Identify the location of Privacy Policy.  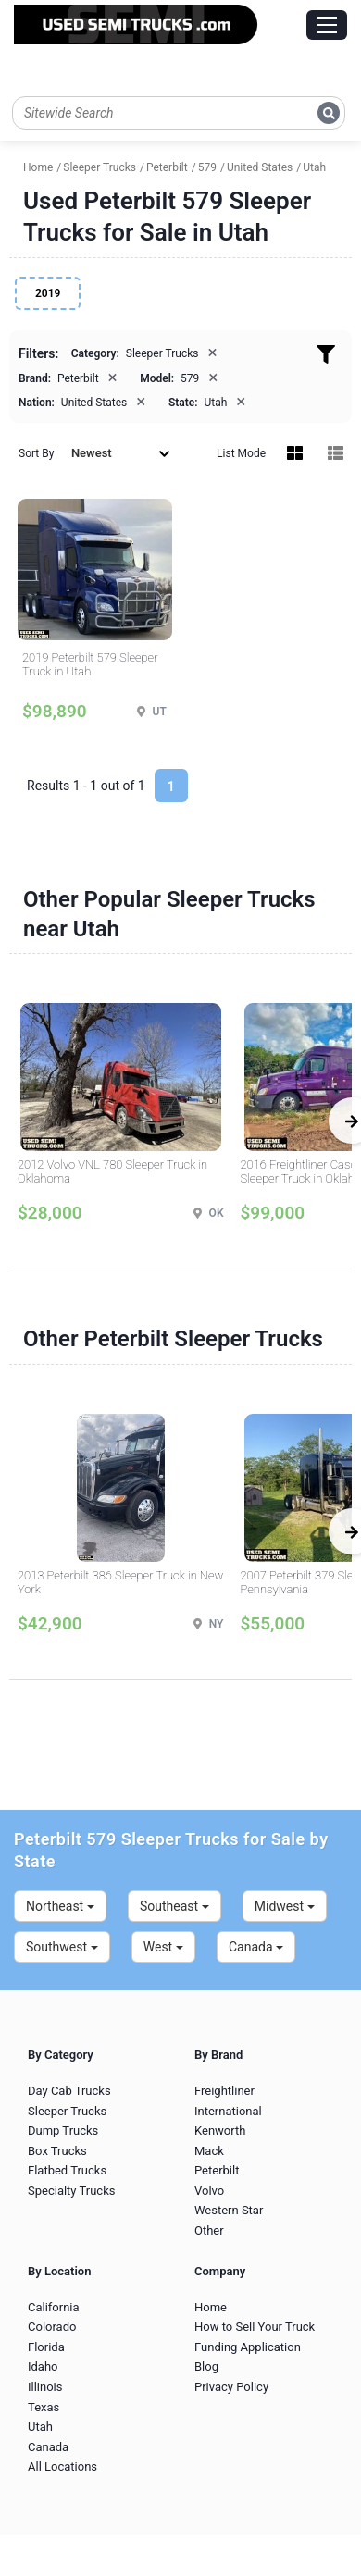
(231, 2387).